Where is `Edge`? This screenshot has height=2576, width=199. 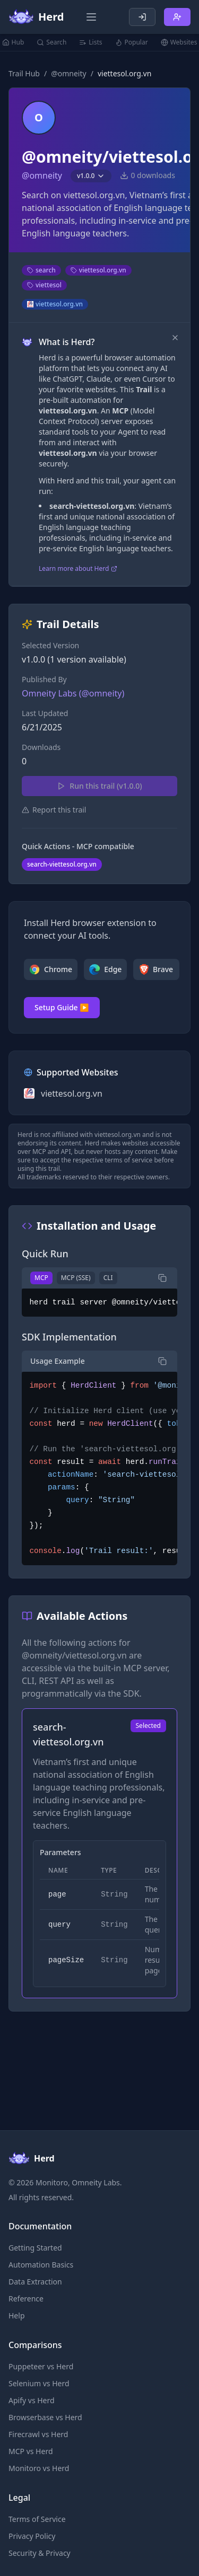
Edge is located at coordinates (105, 969).